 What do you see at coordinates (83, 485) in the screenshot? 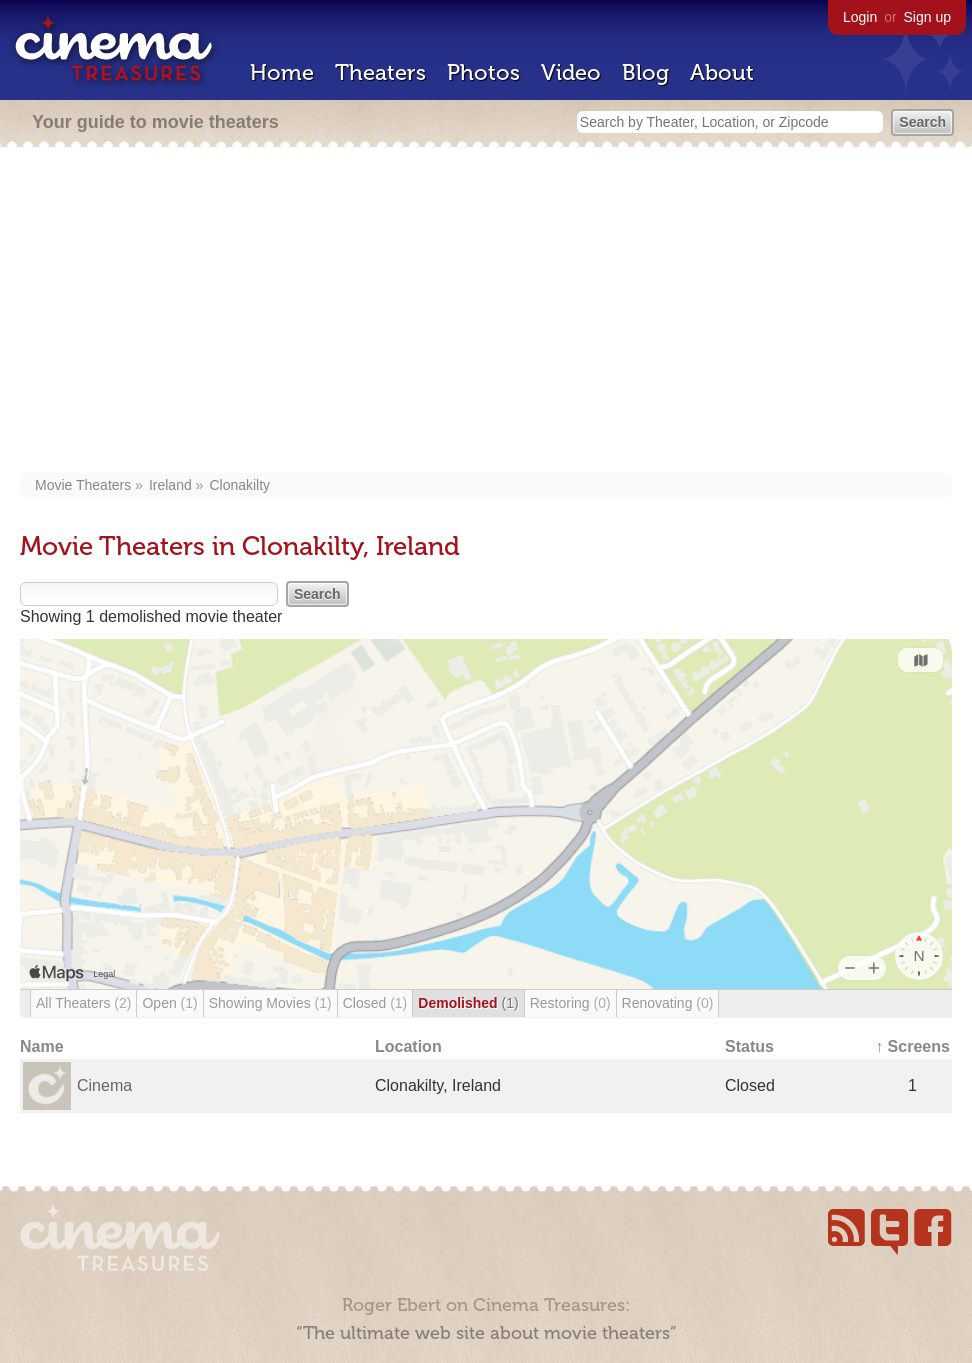
I see `Movie Theaters` at bounding box center [83, 485].